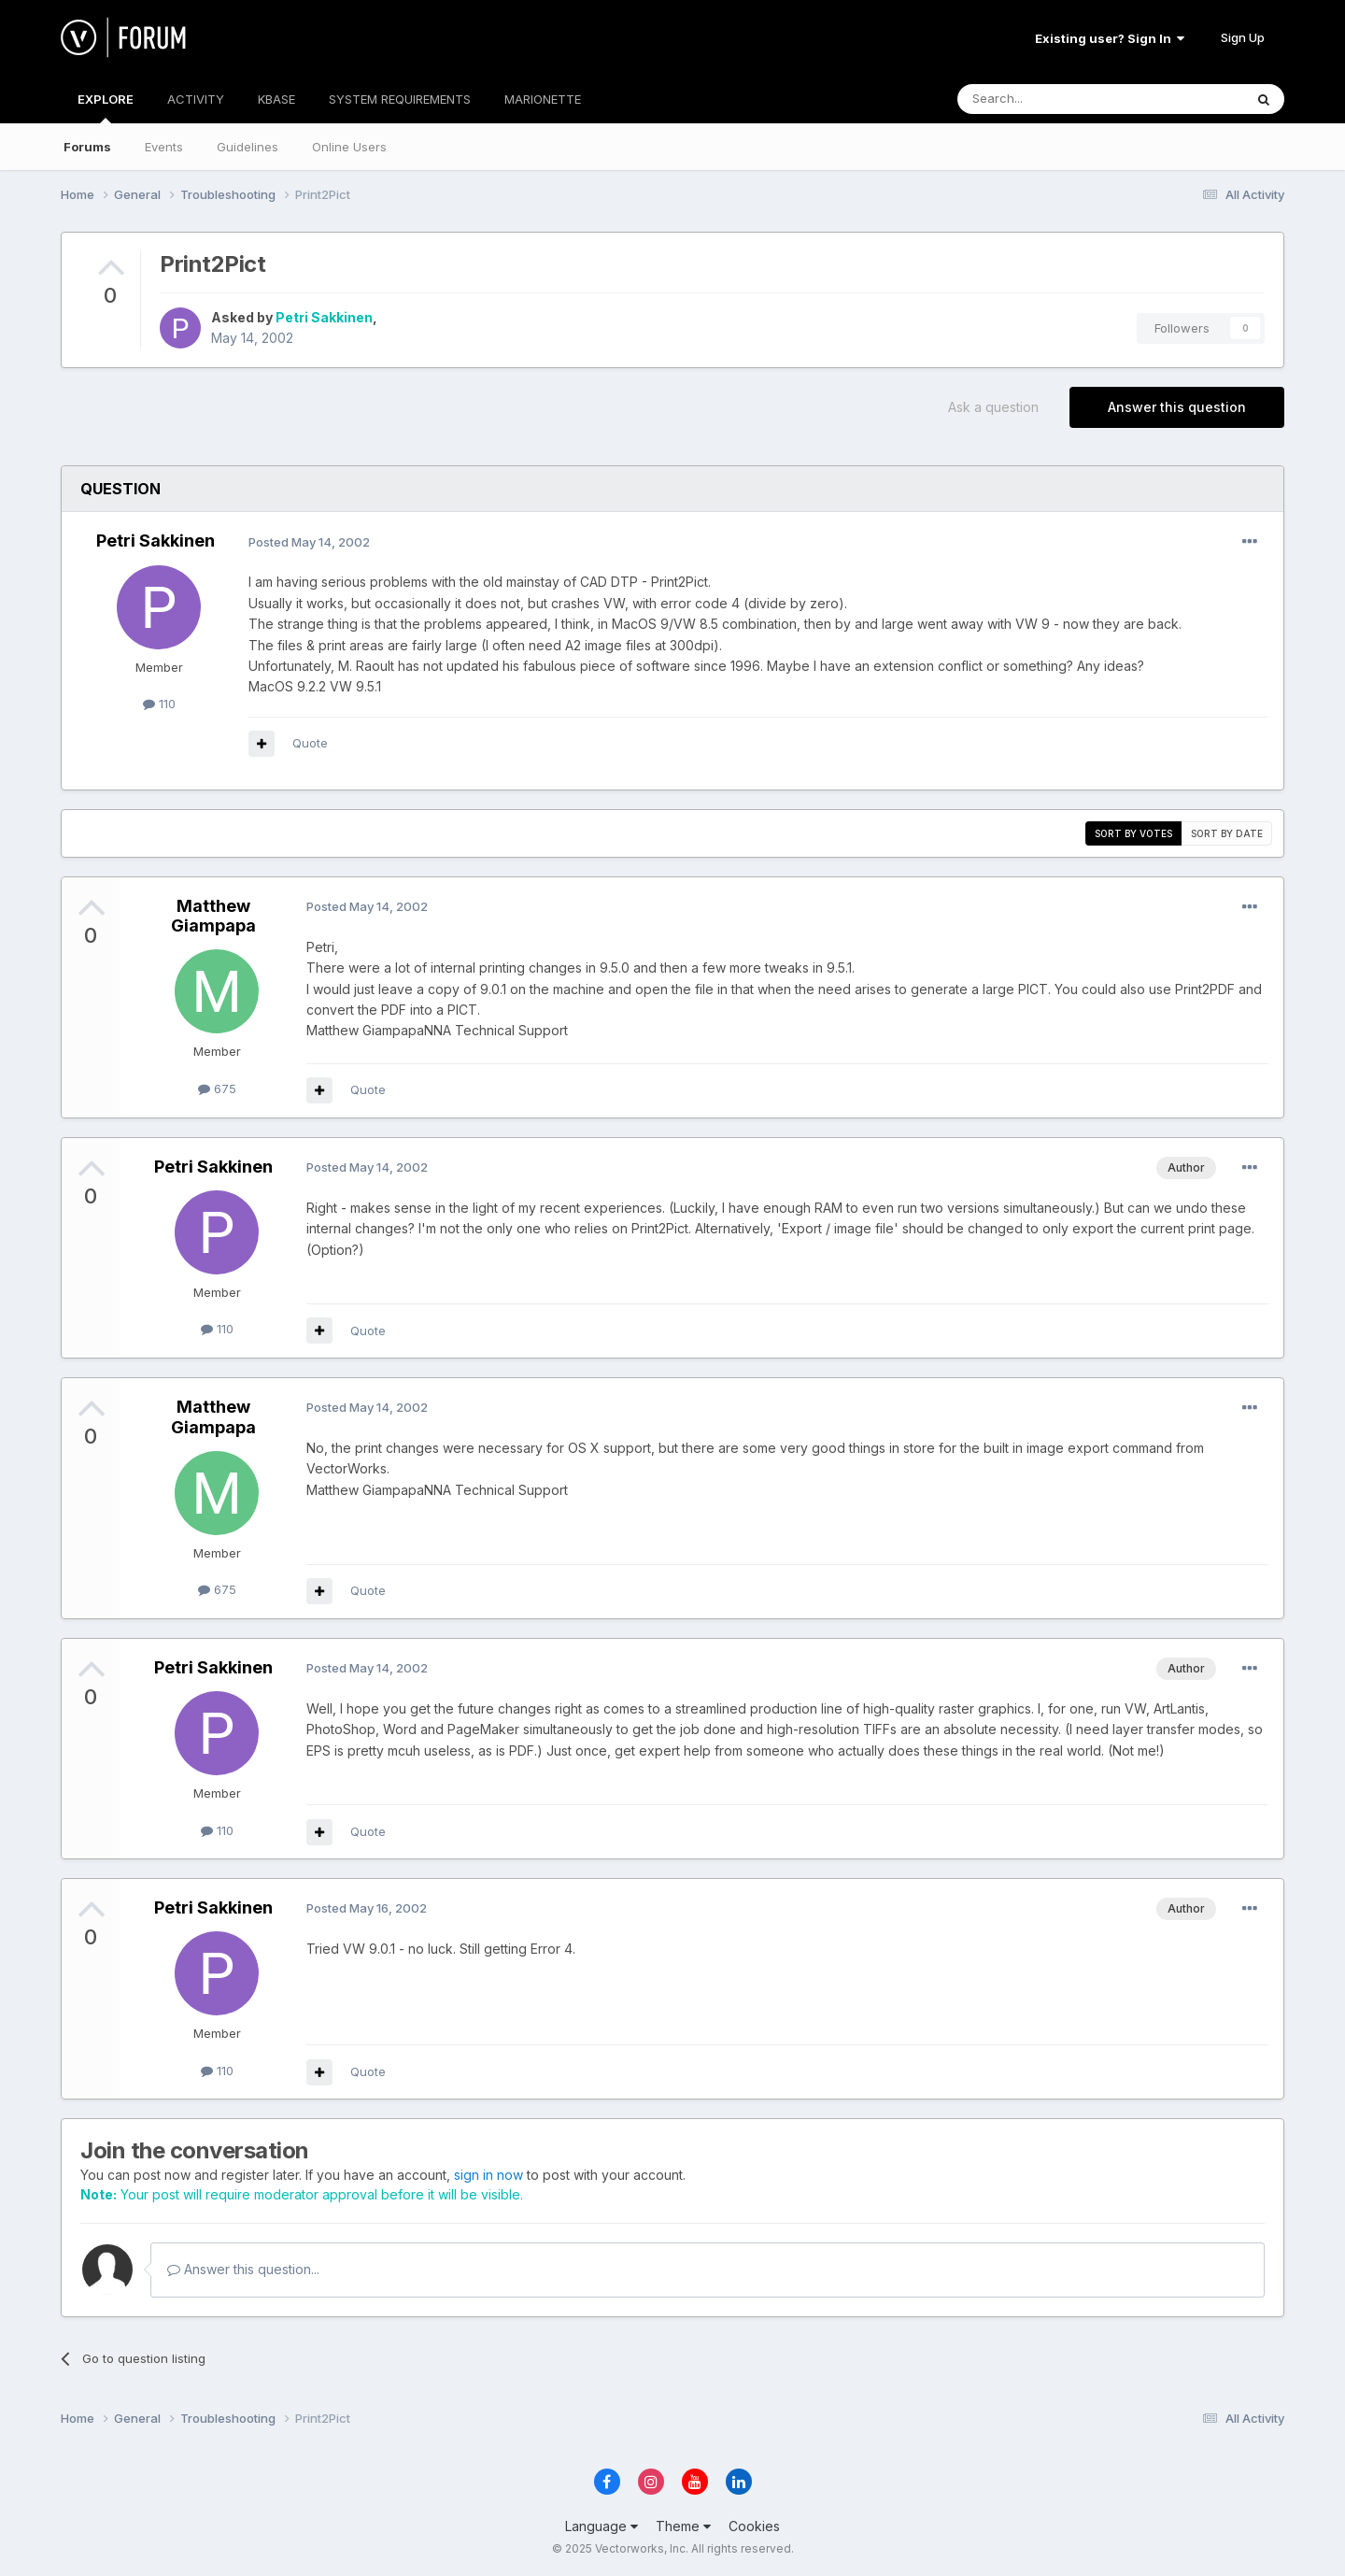 The height and width of the screenshot is (2576, 1345). What do you see at coordinates (195, 99) in the screenshot?
I see `ACTIVITY` at bounding box center [195, 99].